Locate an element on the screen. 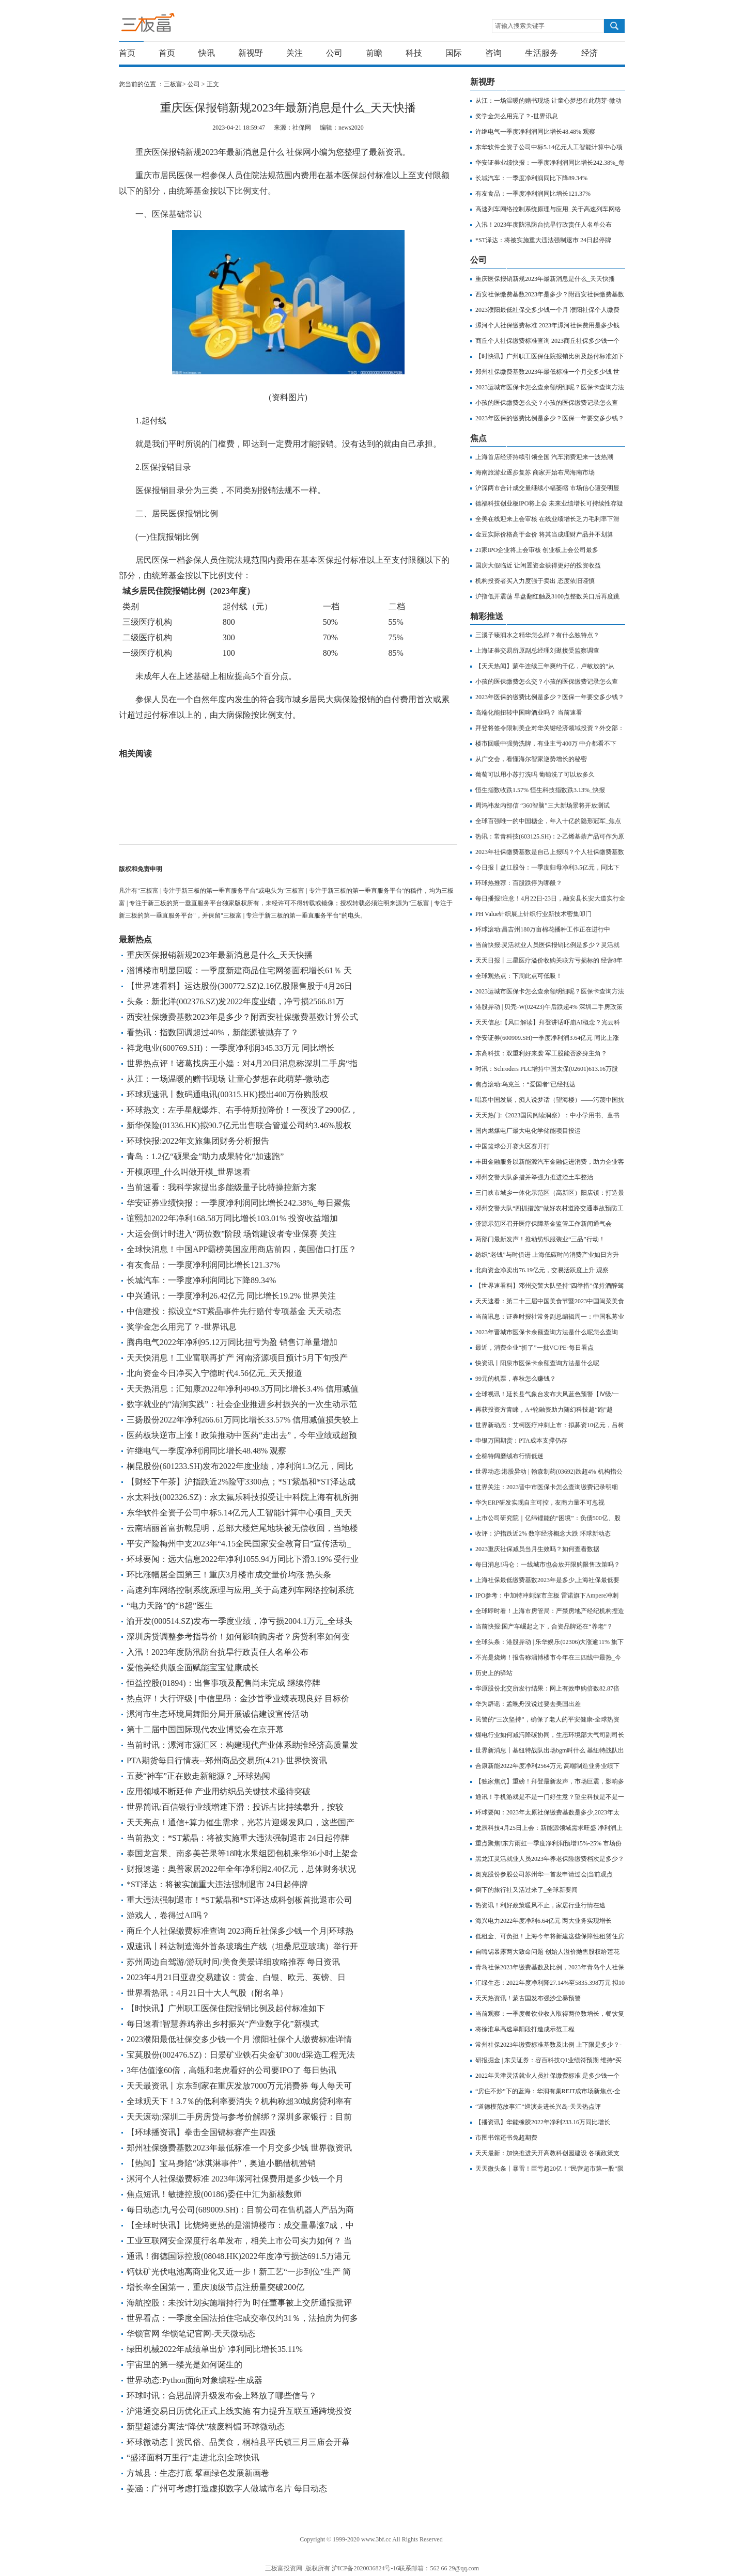 The width and height of the screenshot is (744, 2576). 通讯！御德国际控股(08048.HK)2022年度净亏损达691.5万港元 is located at coordinates (239, 2256).